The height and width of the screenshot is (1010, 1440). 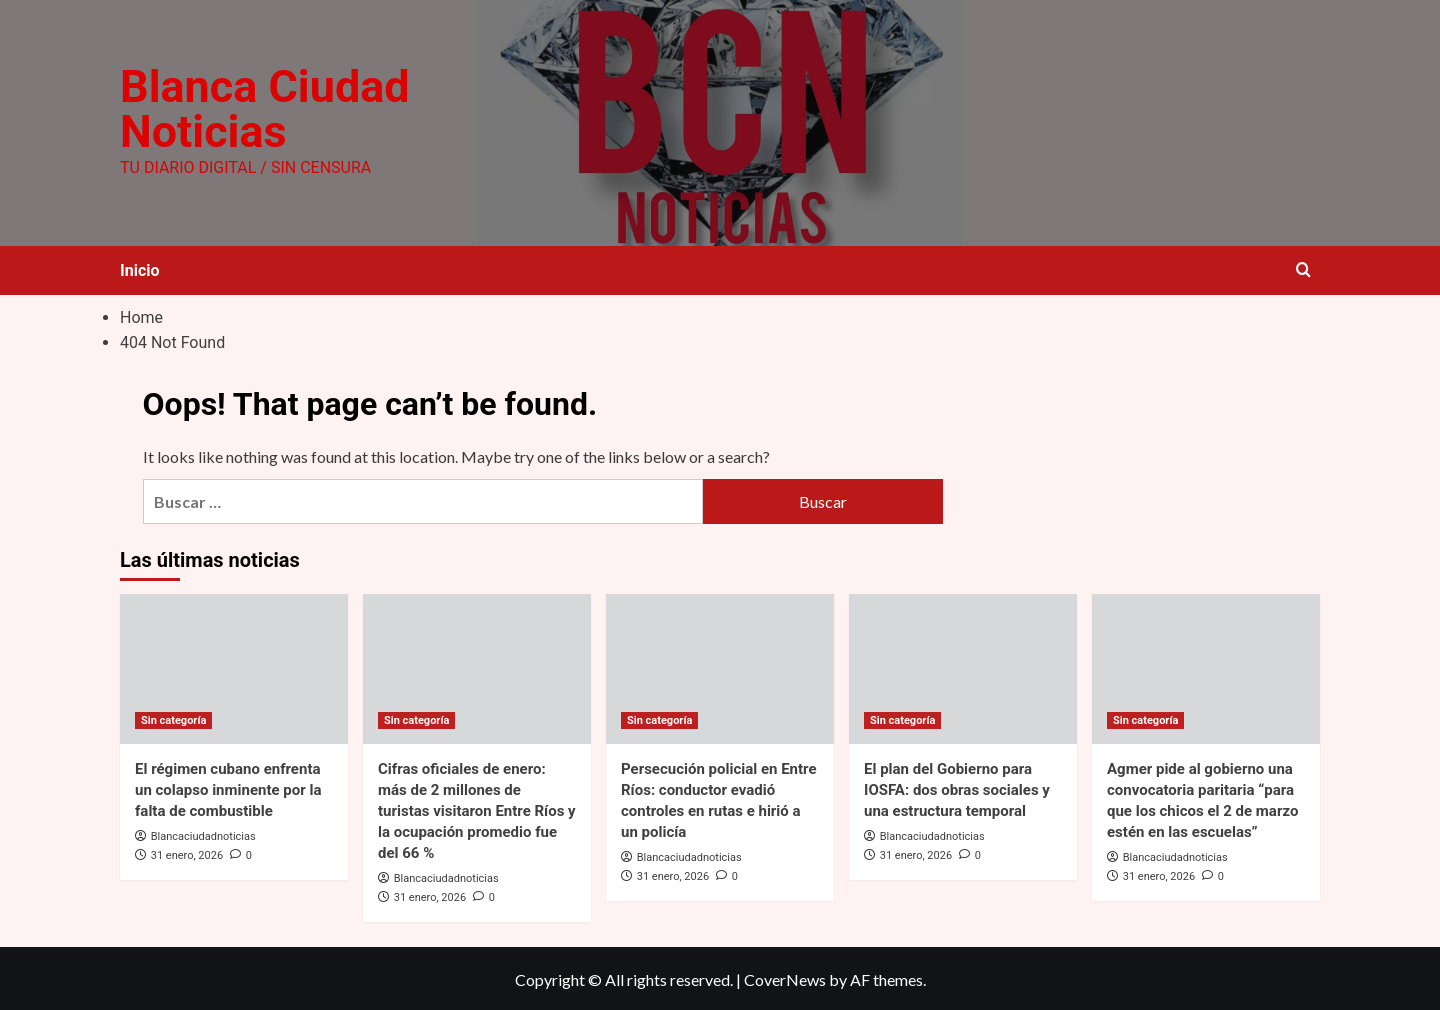 What do you see at coordinates (477, 809) in the screenshot?
I see `Cifras oficiales de enero: más de 2 millones de turistas visitaron Entre Ríos y la ocupación promedio fue del 66 %` at bounding box center [477, 809].